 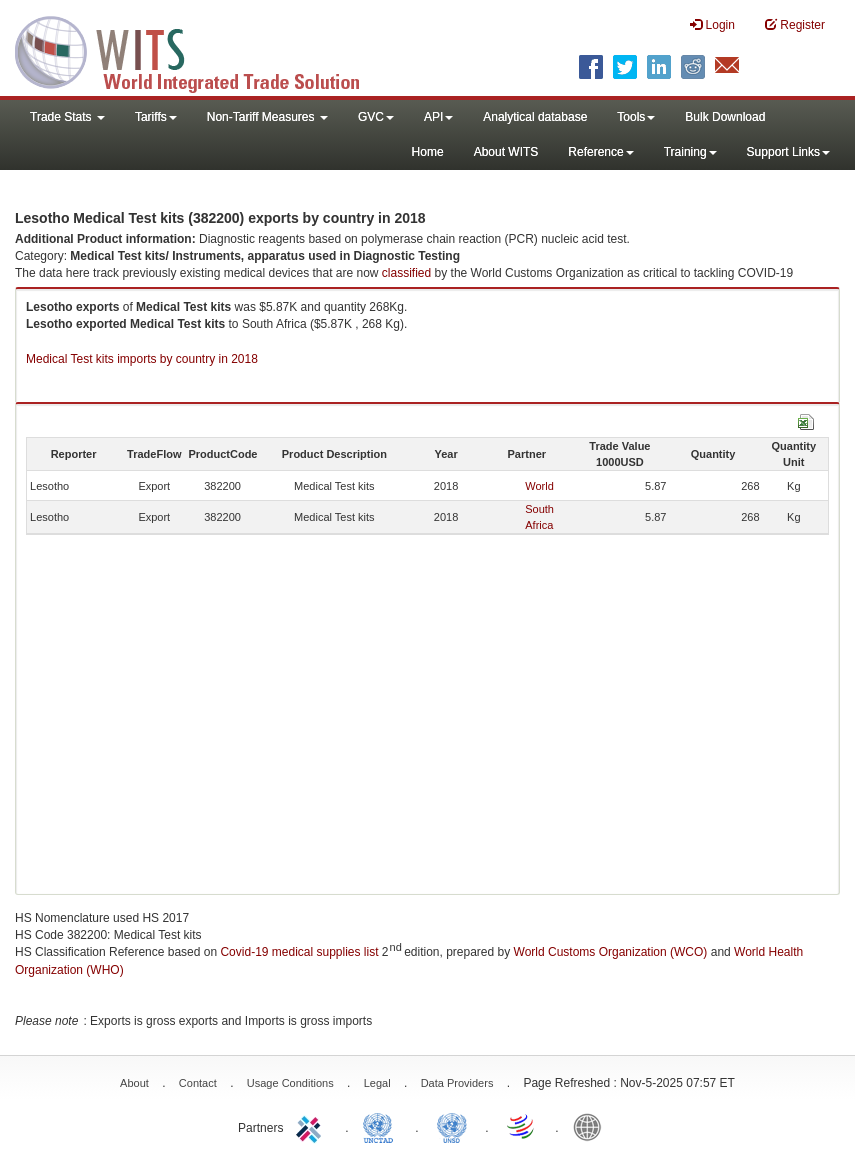 What do you see at coordinates (600, 152) in the screenshot?
I see `Reference` at bounding box center [600, 152].